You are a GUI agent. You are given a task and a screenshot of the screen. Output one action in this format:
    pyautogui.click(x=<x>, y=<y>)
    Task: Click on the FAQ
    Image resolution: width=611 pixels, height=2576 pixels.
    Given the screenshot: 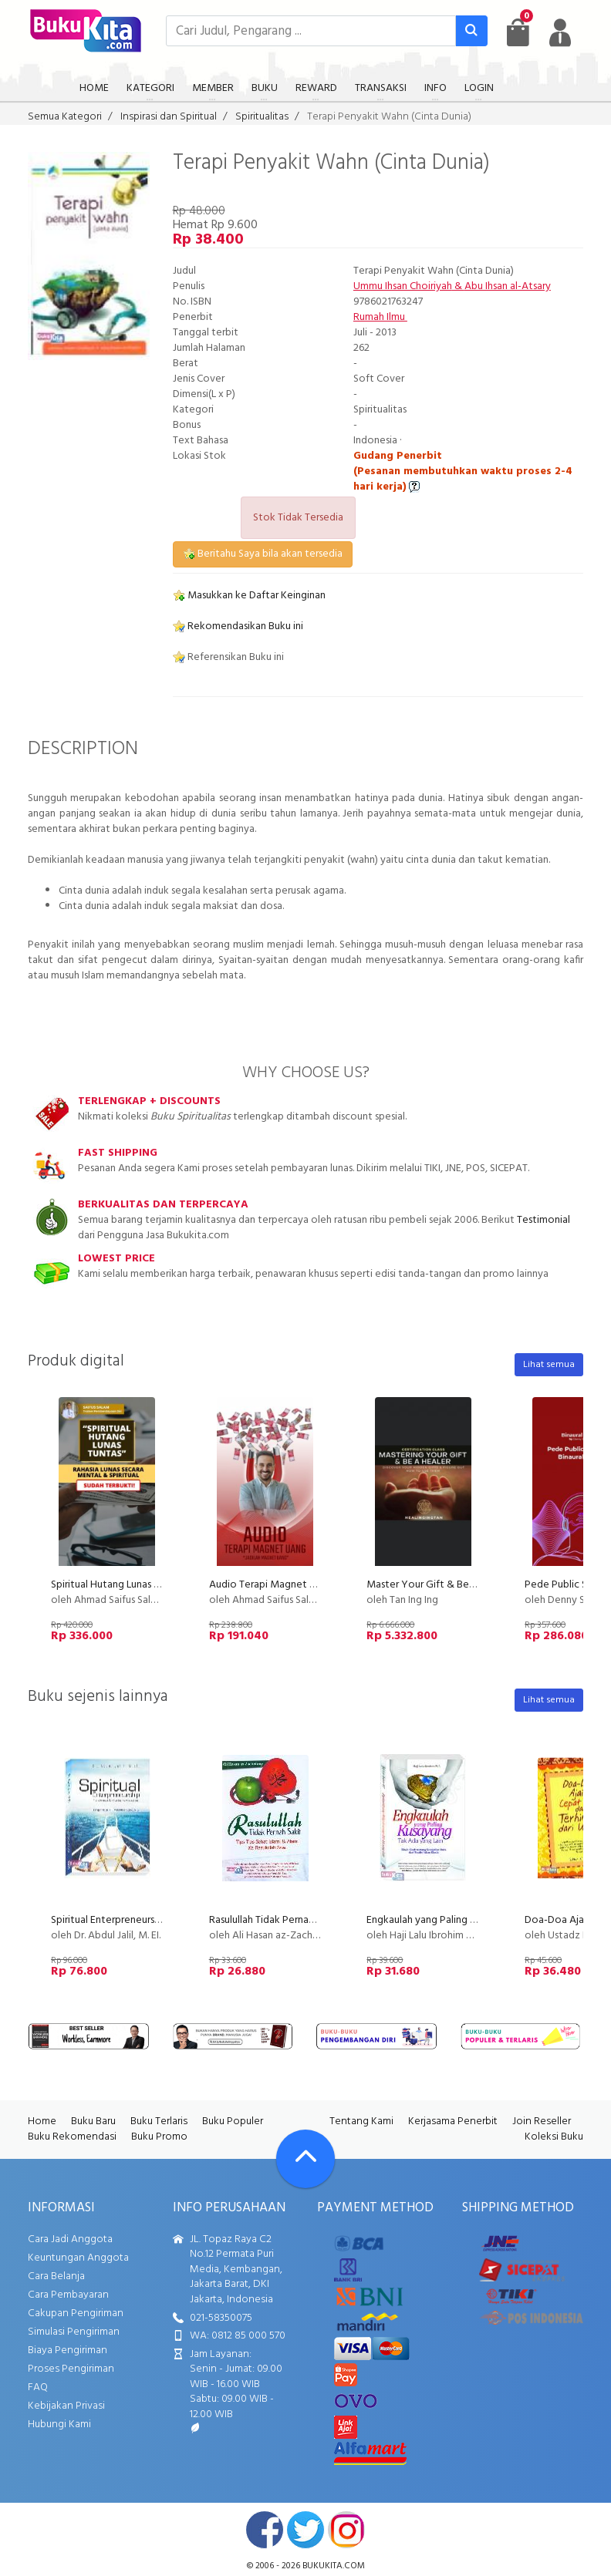 What is the action you would take?
    pyautogui.click(x=38, y=2387)
    